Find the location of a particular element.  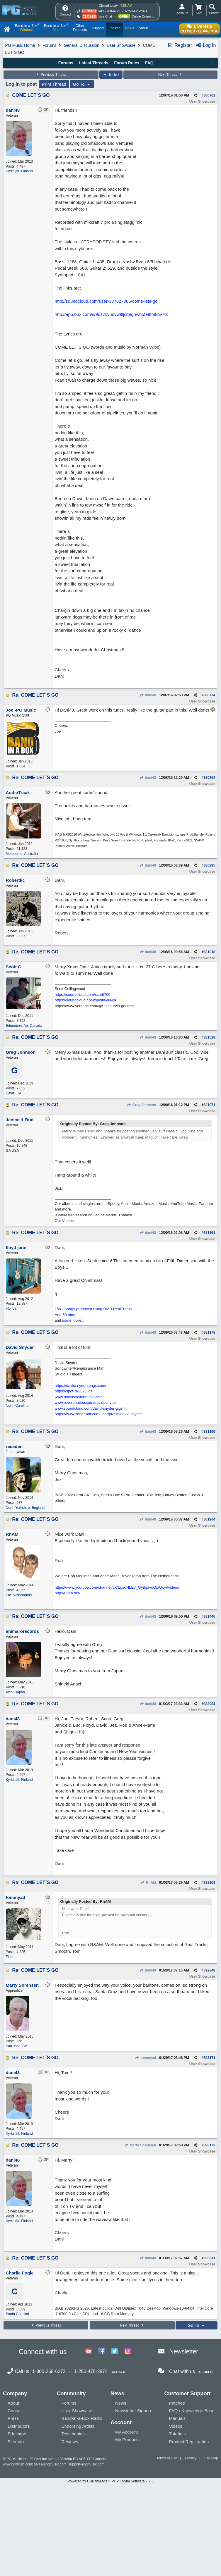

Greg Johnson is located at coordinates (141, 1105).